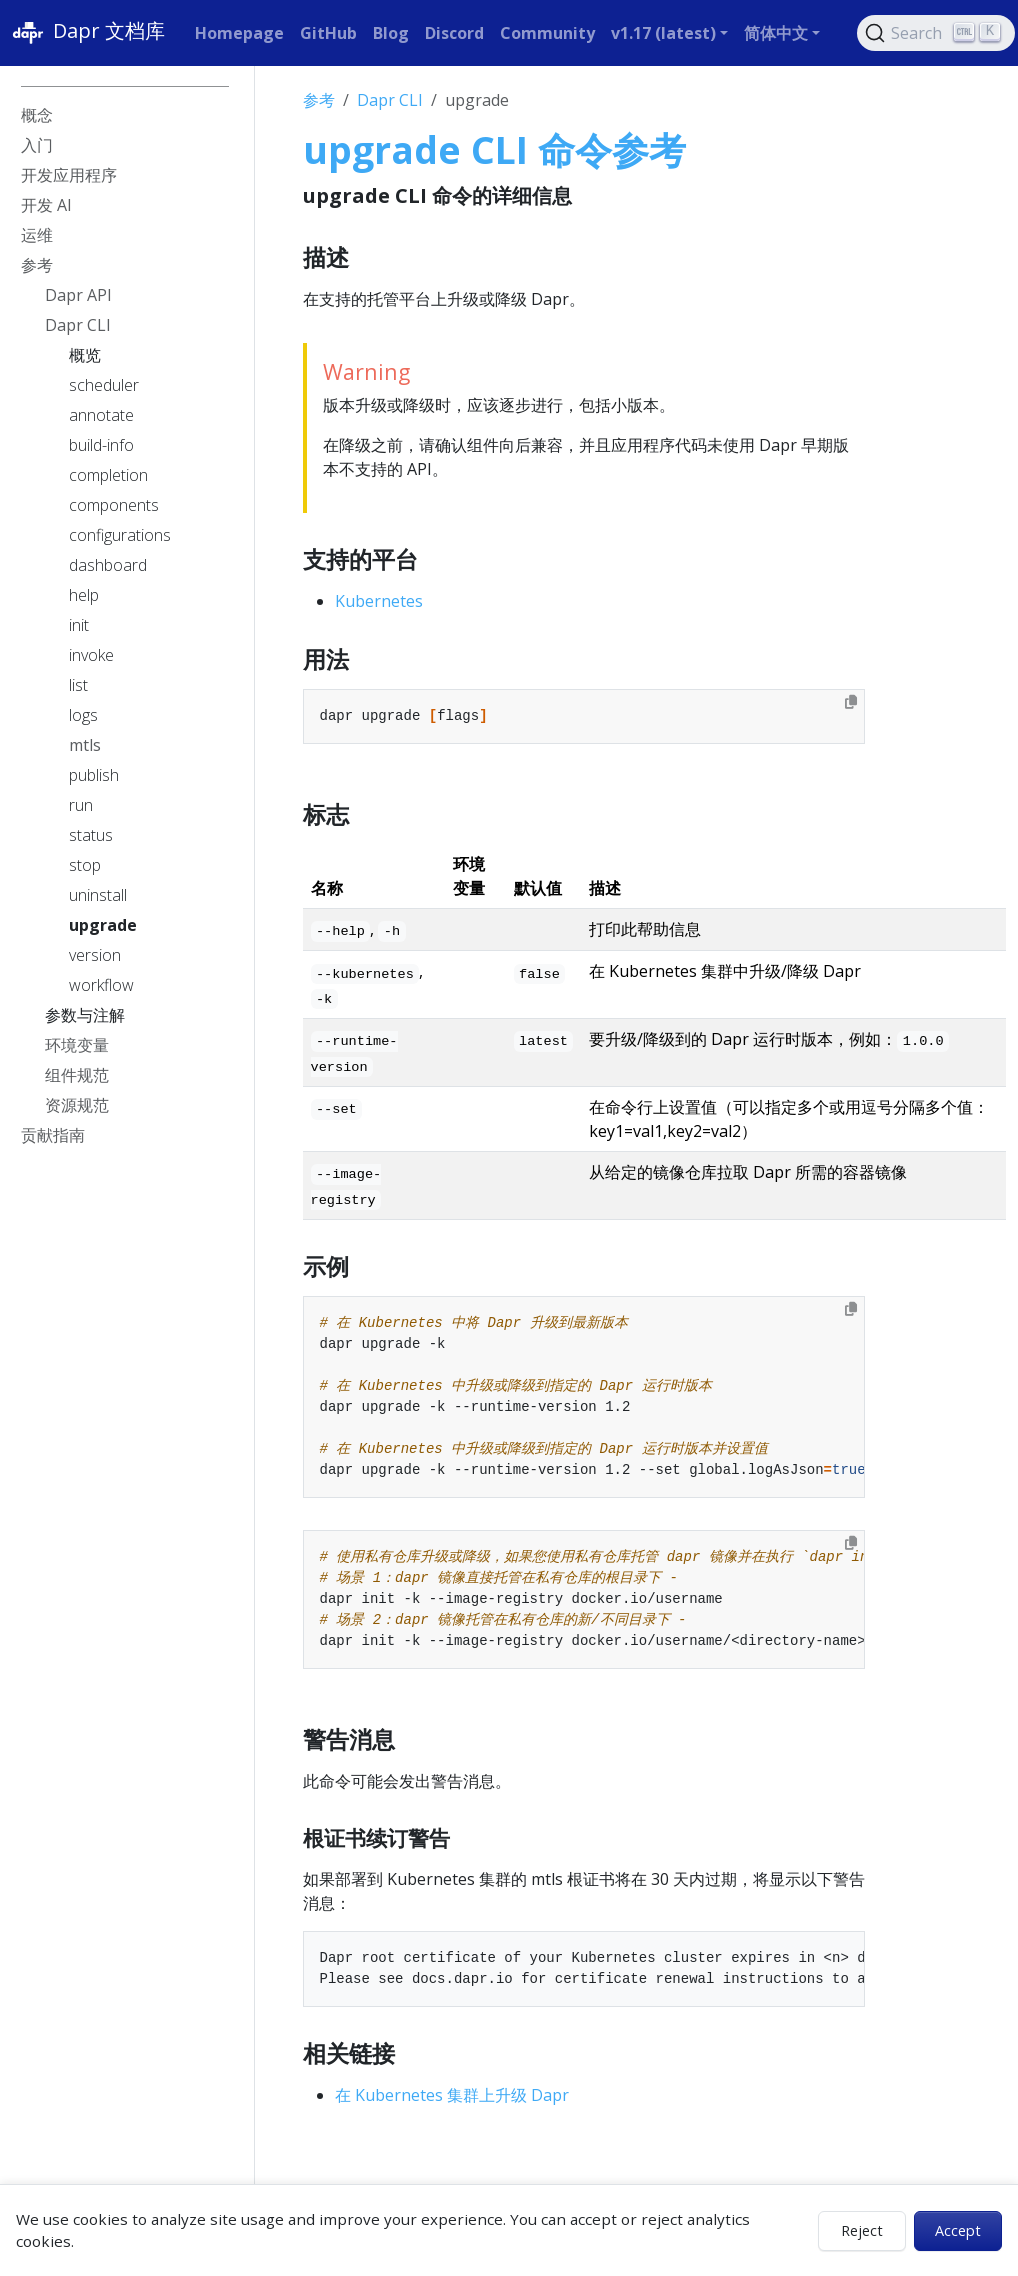  What do you see at coordinates (862, 2230) in the screenshot?
I see `Reject` at bounding box center [862, 2230].